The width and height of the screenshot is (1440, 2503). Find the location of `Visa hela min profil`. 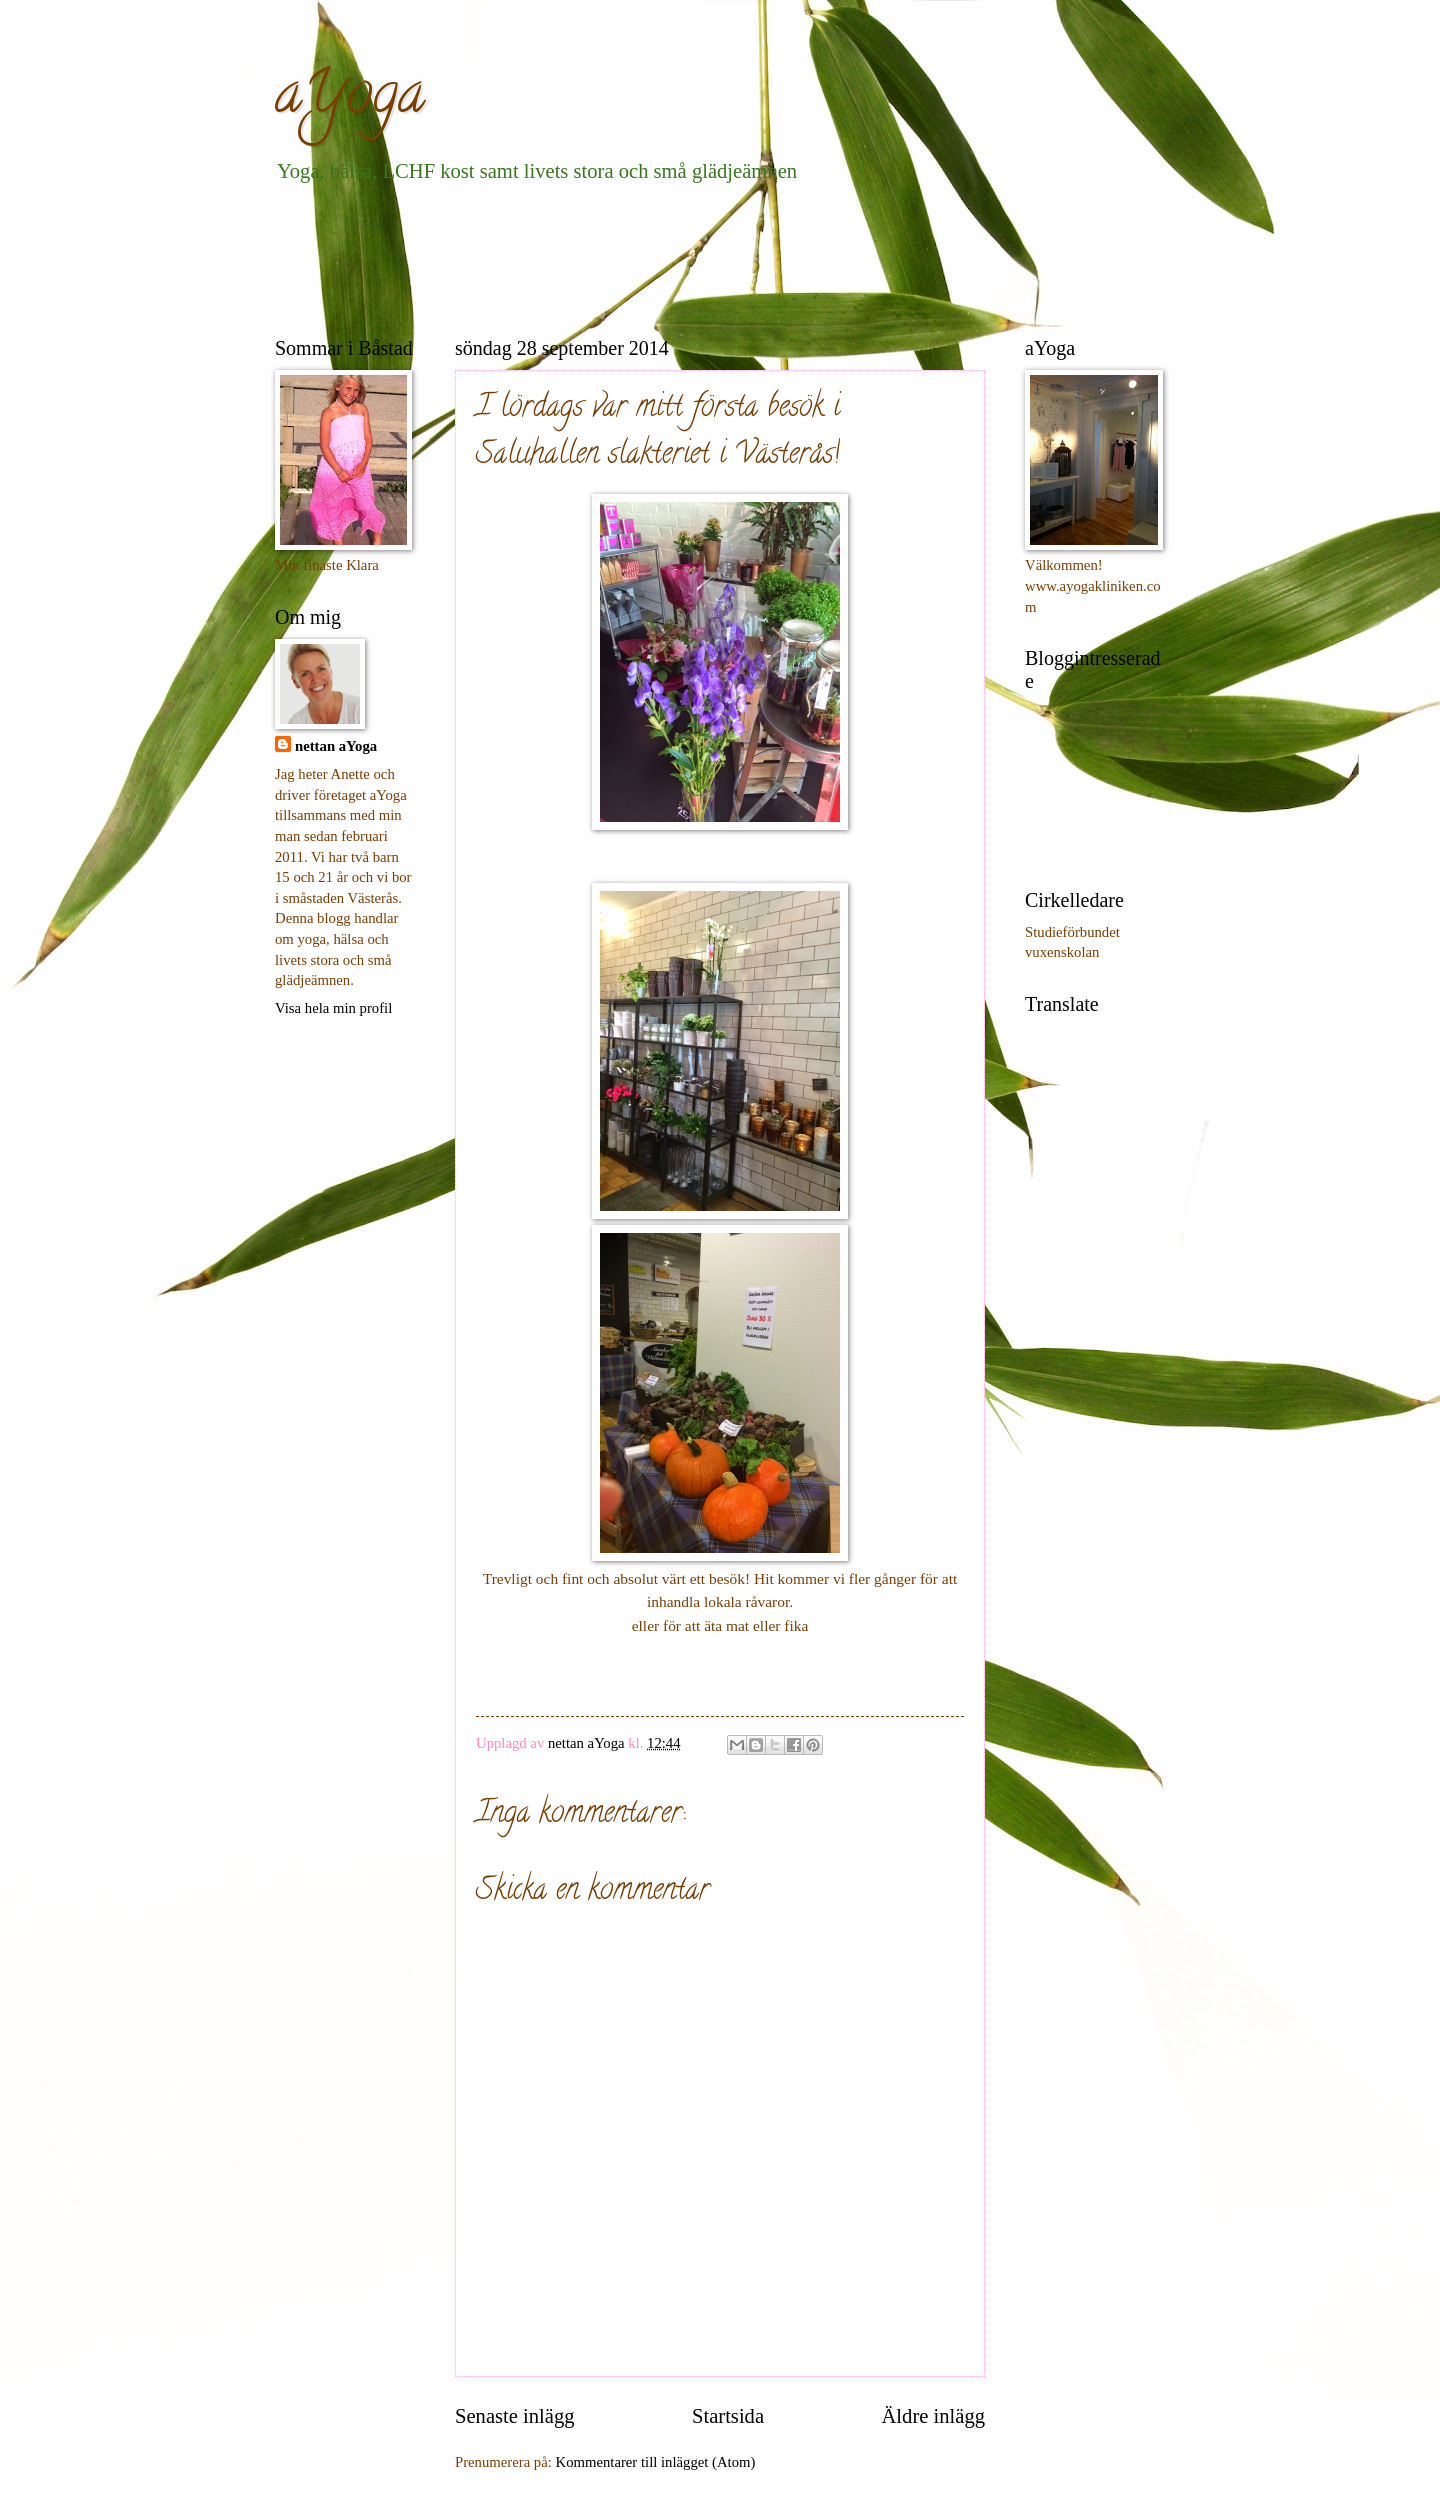

Visa hela min profil is located at coordinates (333, 1008).